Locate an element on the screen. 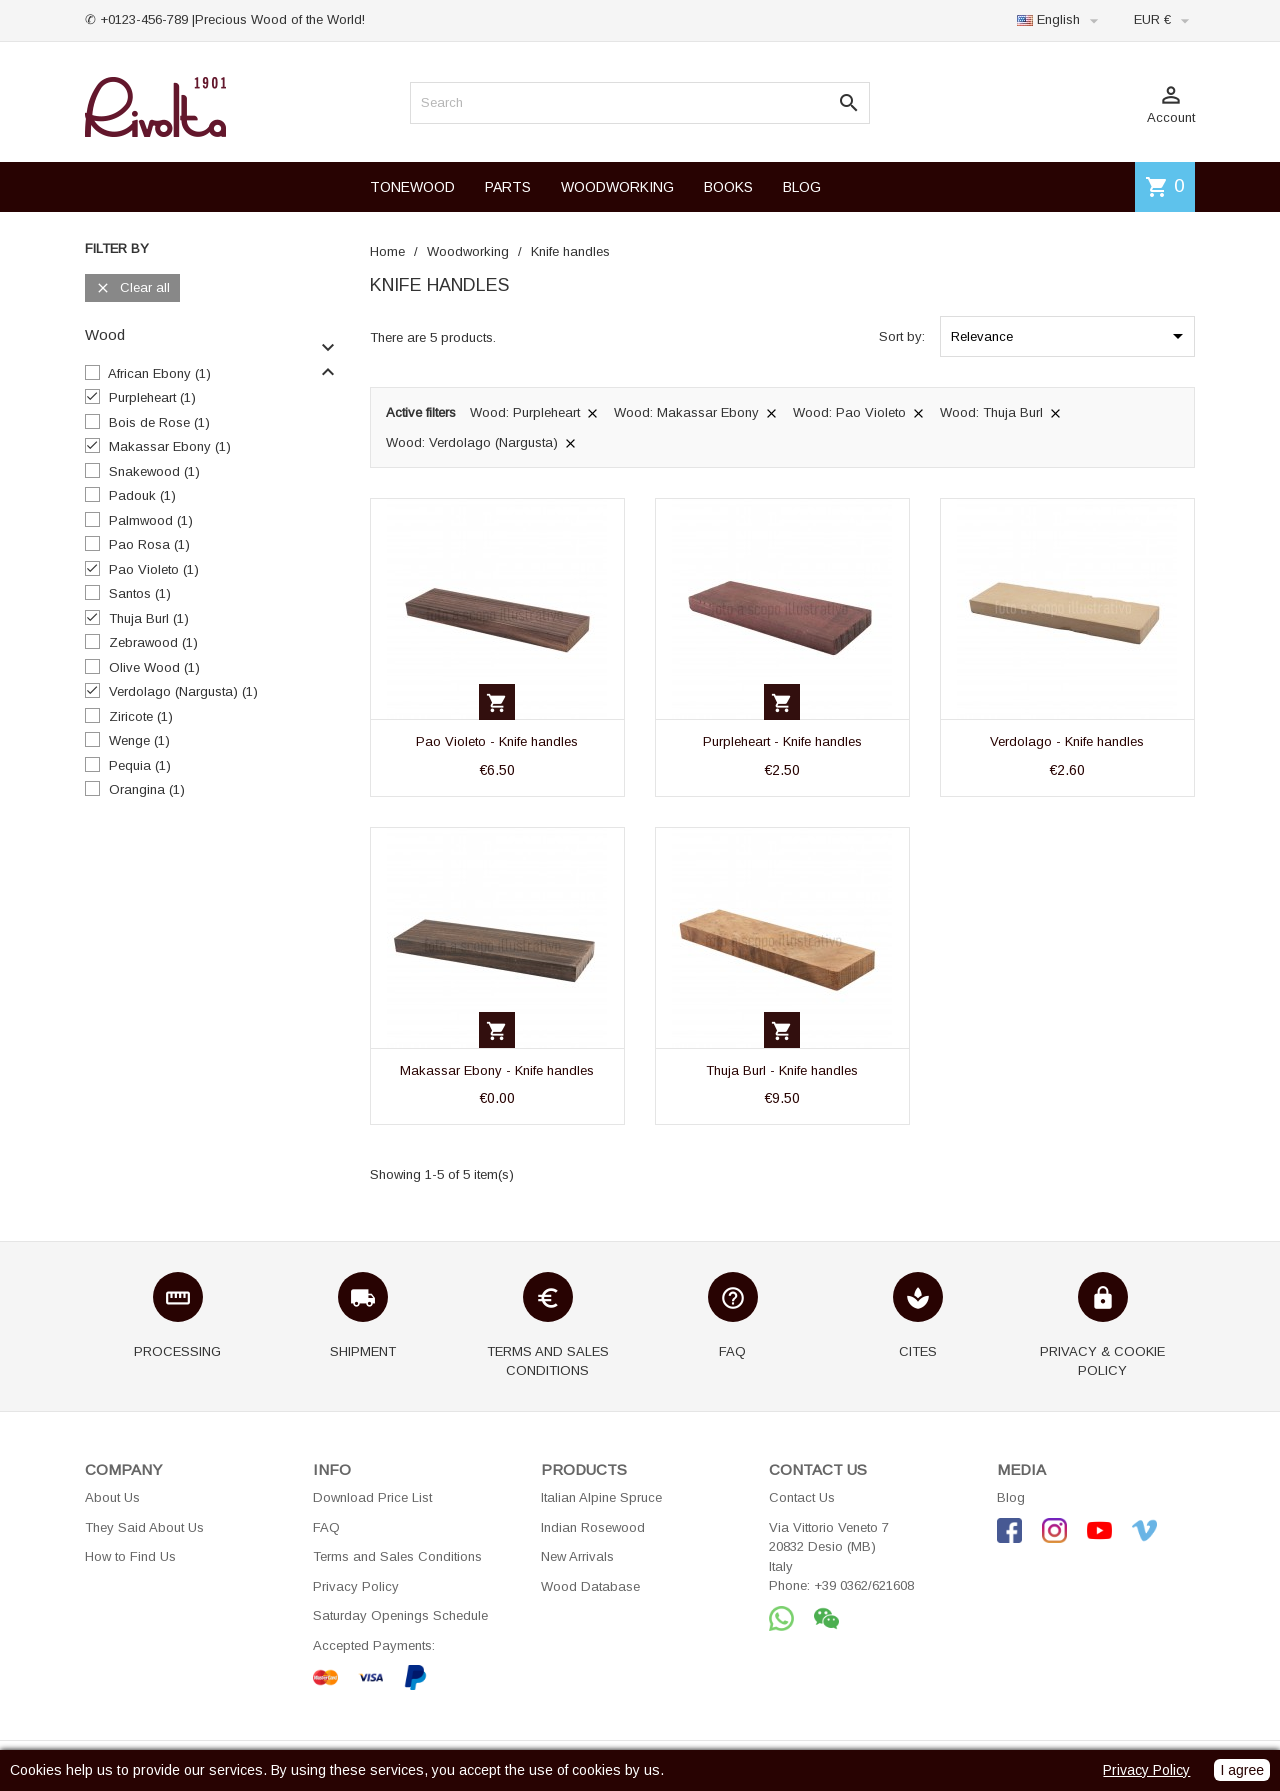 This screenshot has width=1280, height=1791. Ziricote is located at coordinates (141, 716).